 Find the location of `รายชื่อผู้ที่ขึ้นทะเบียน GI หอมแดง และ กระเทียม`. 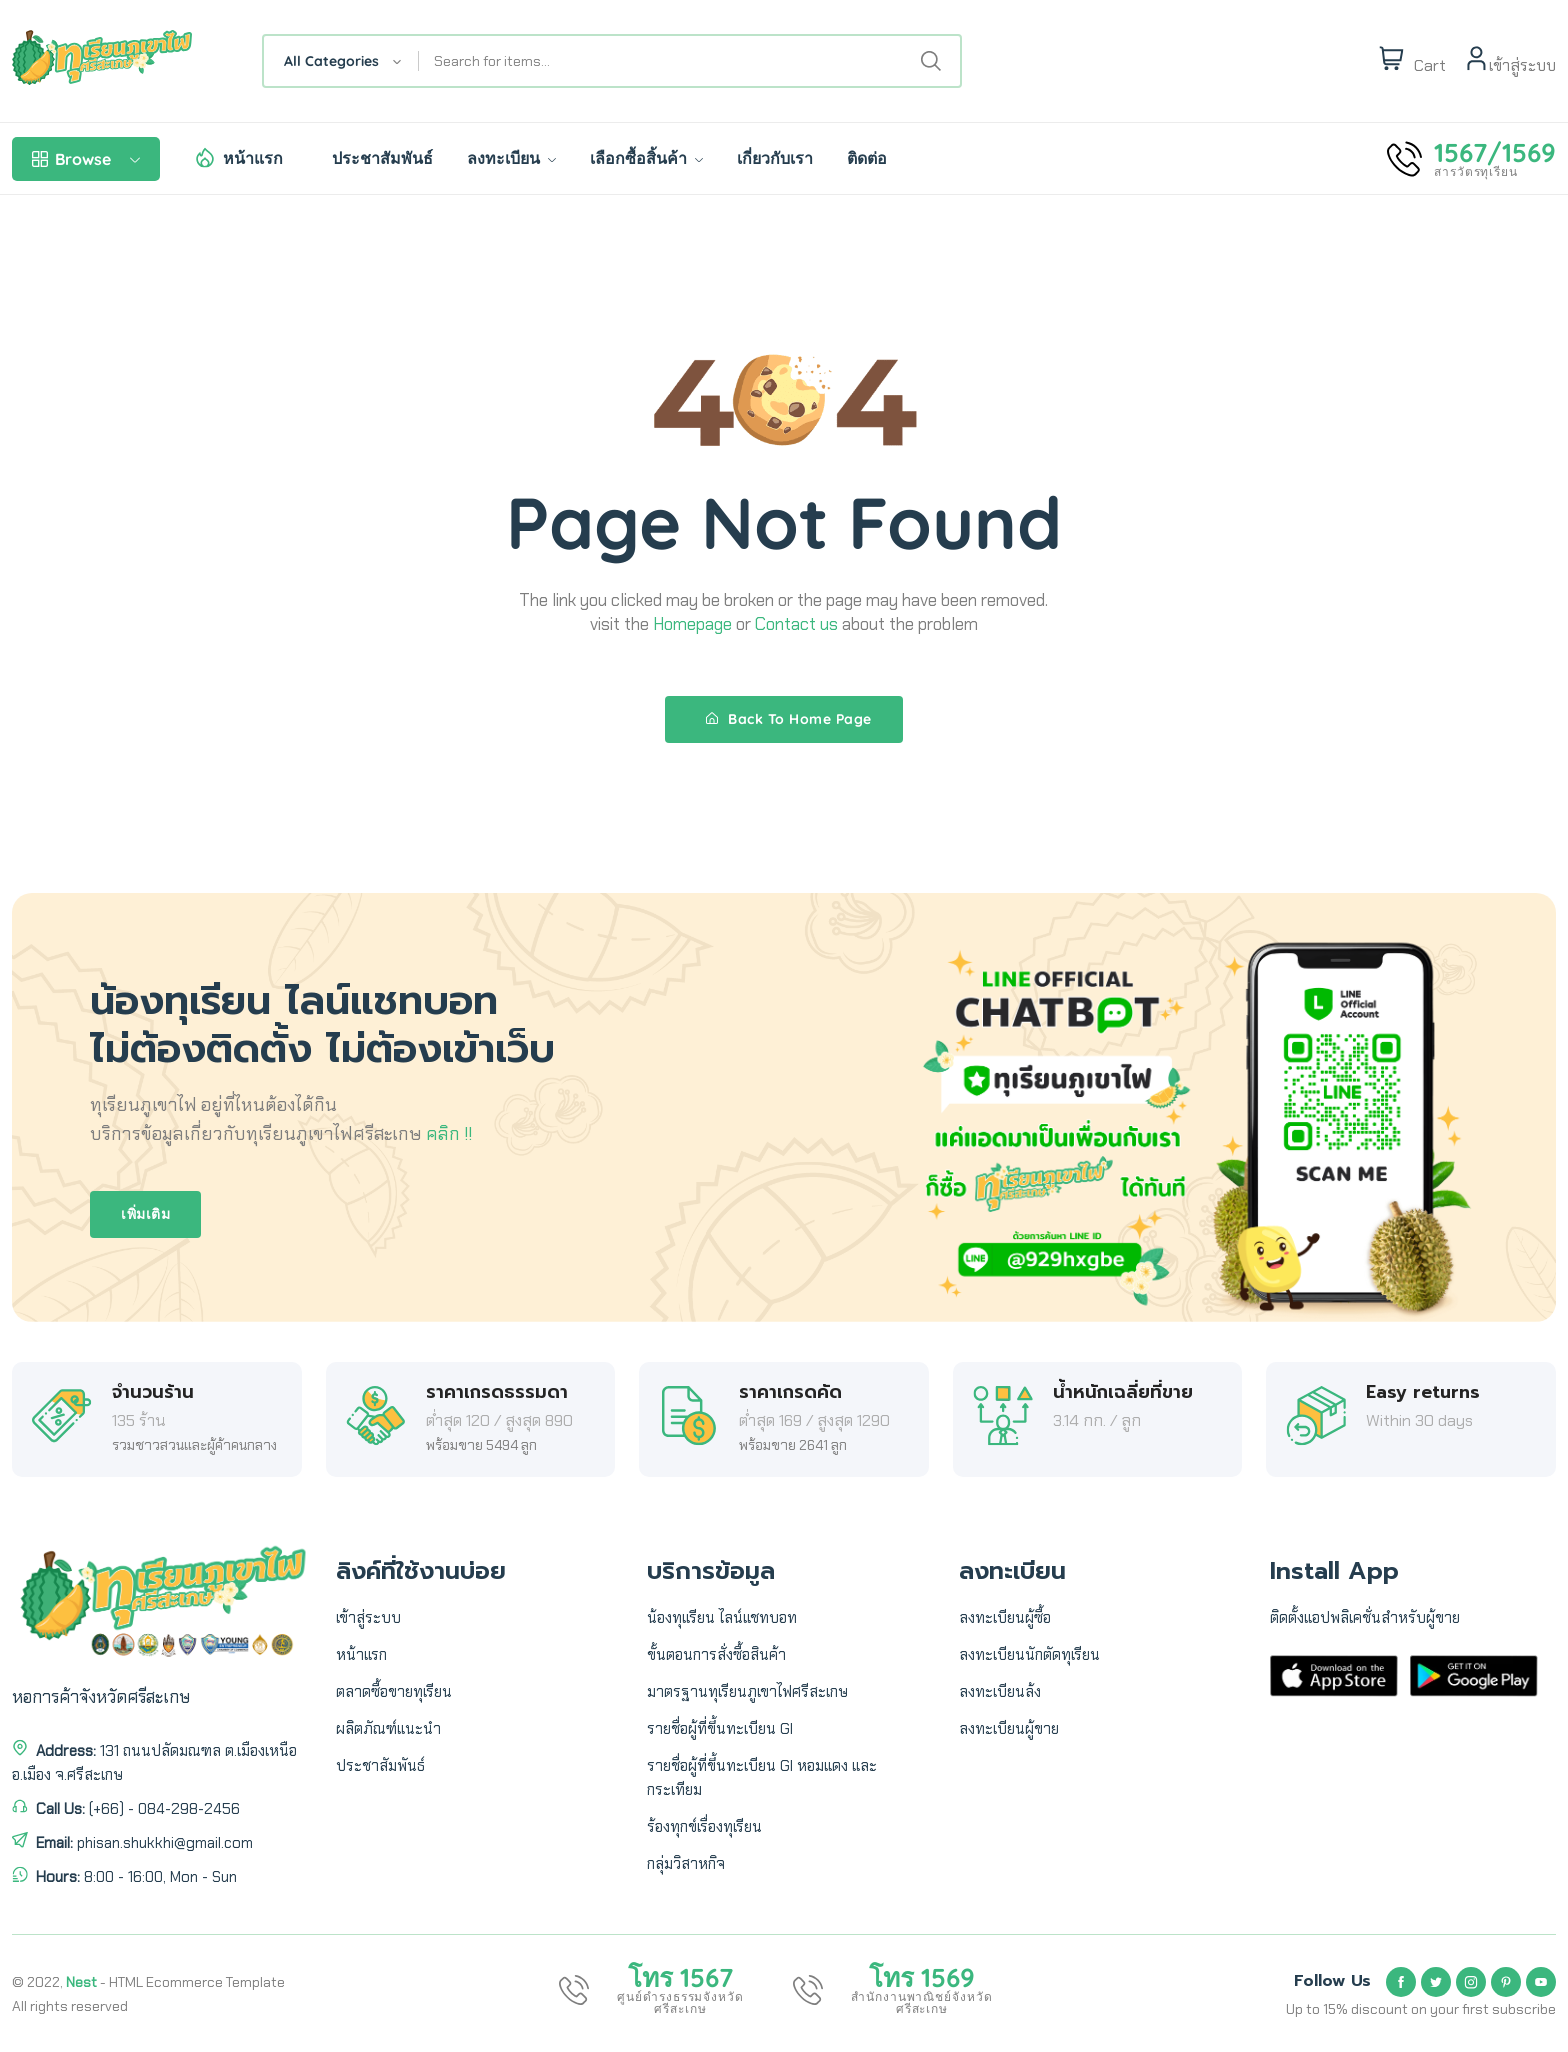

รายชื่อผู้ที่ขึ้นทะเบียน GI หอมแดง และ กระเทียม is located at coordinates (762, 1778).